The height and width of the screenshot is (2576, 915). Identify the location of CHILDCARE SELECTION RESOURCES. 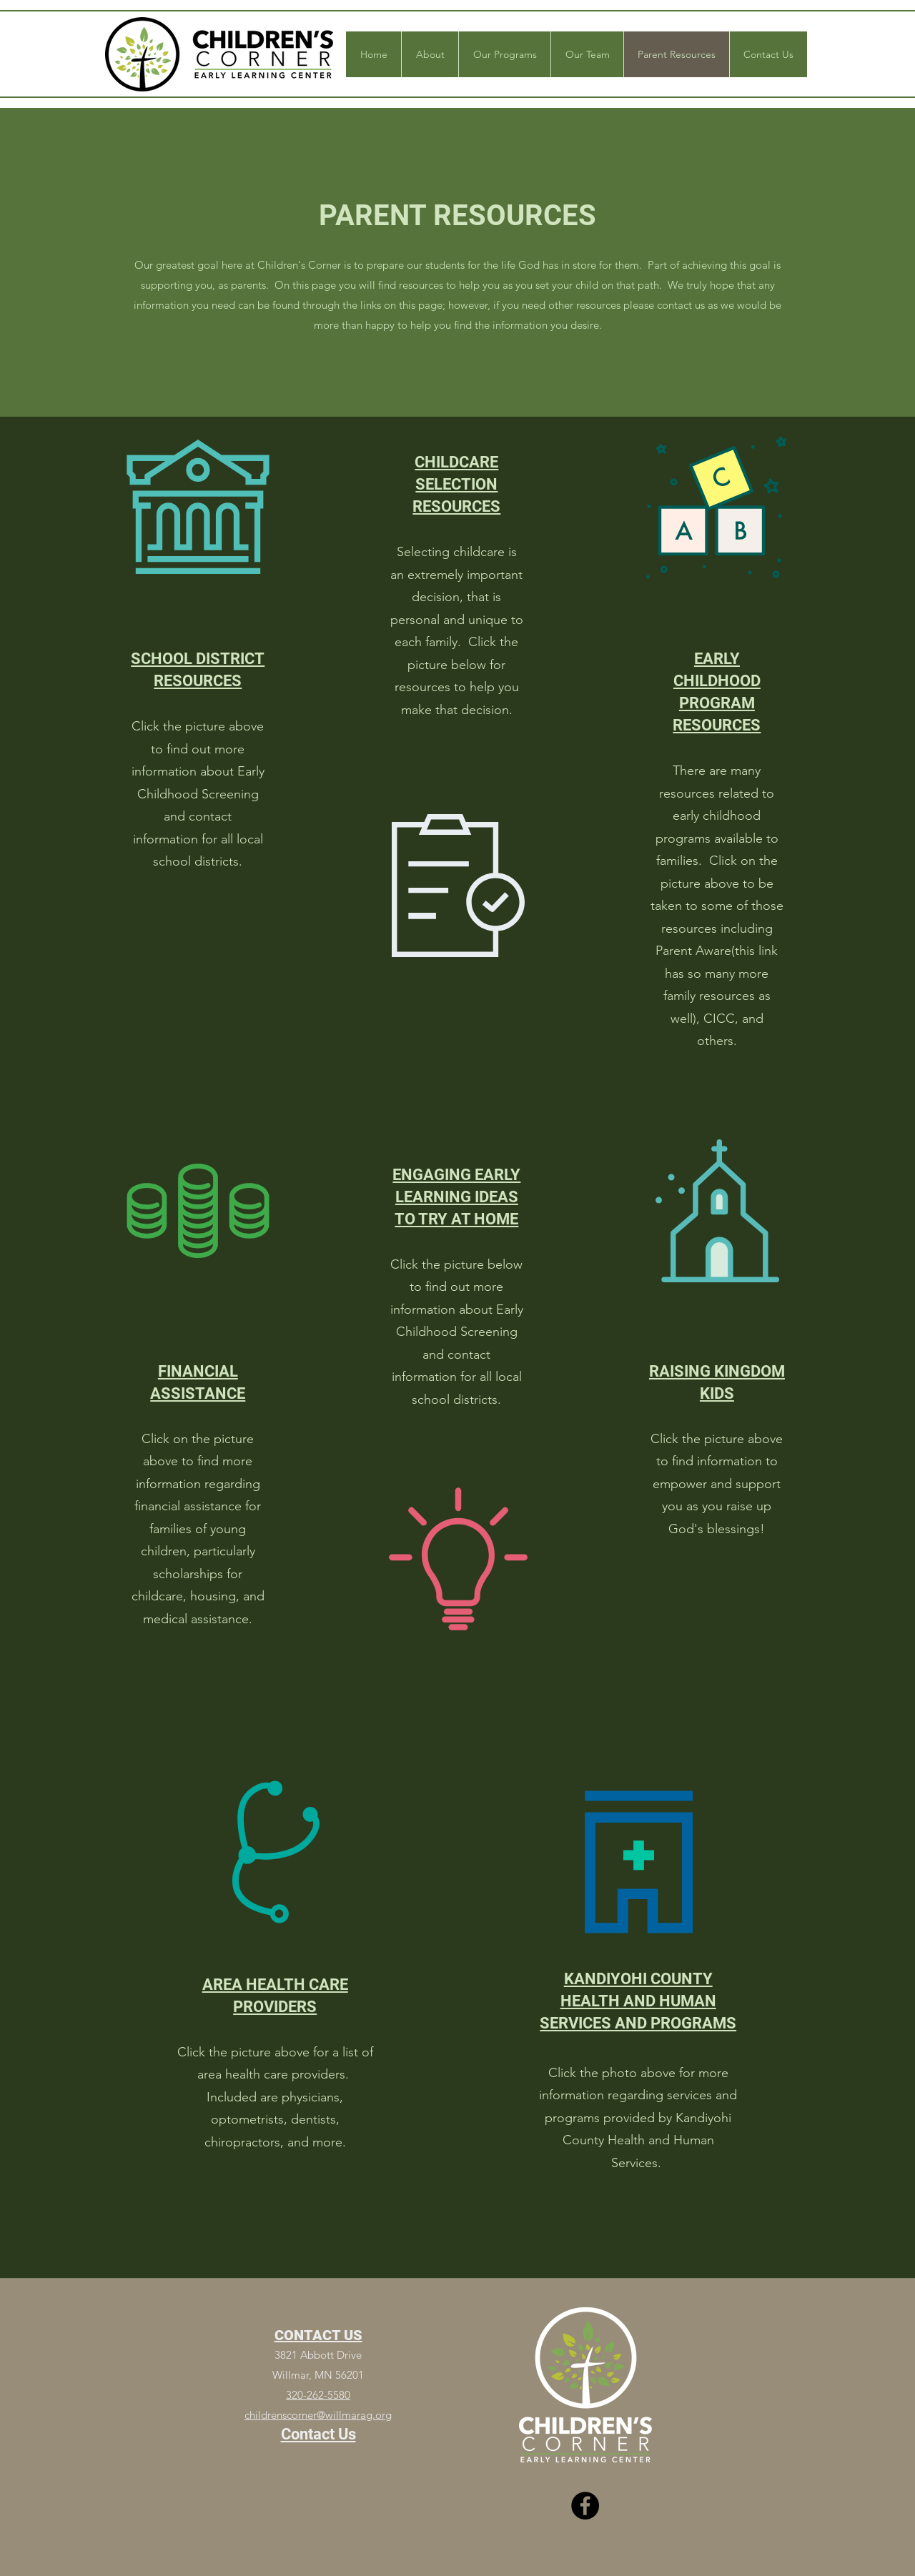
(456, 484).